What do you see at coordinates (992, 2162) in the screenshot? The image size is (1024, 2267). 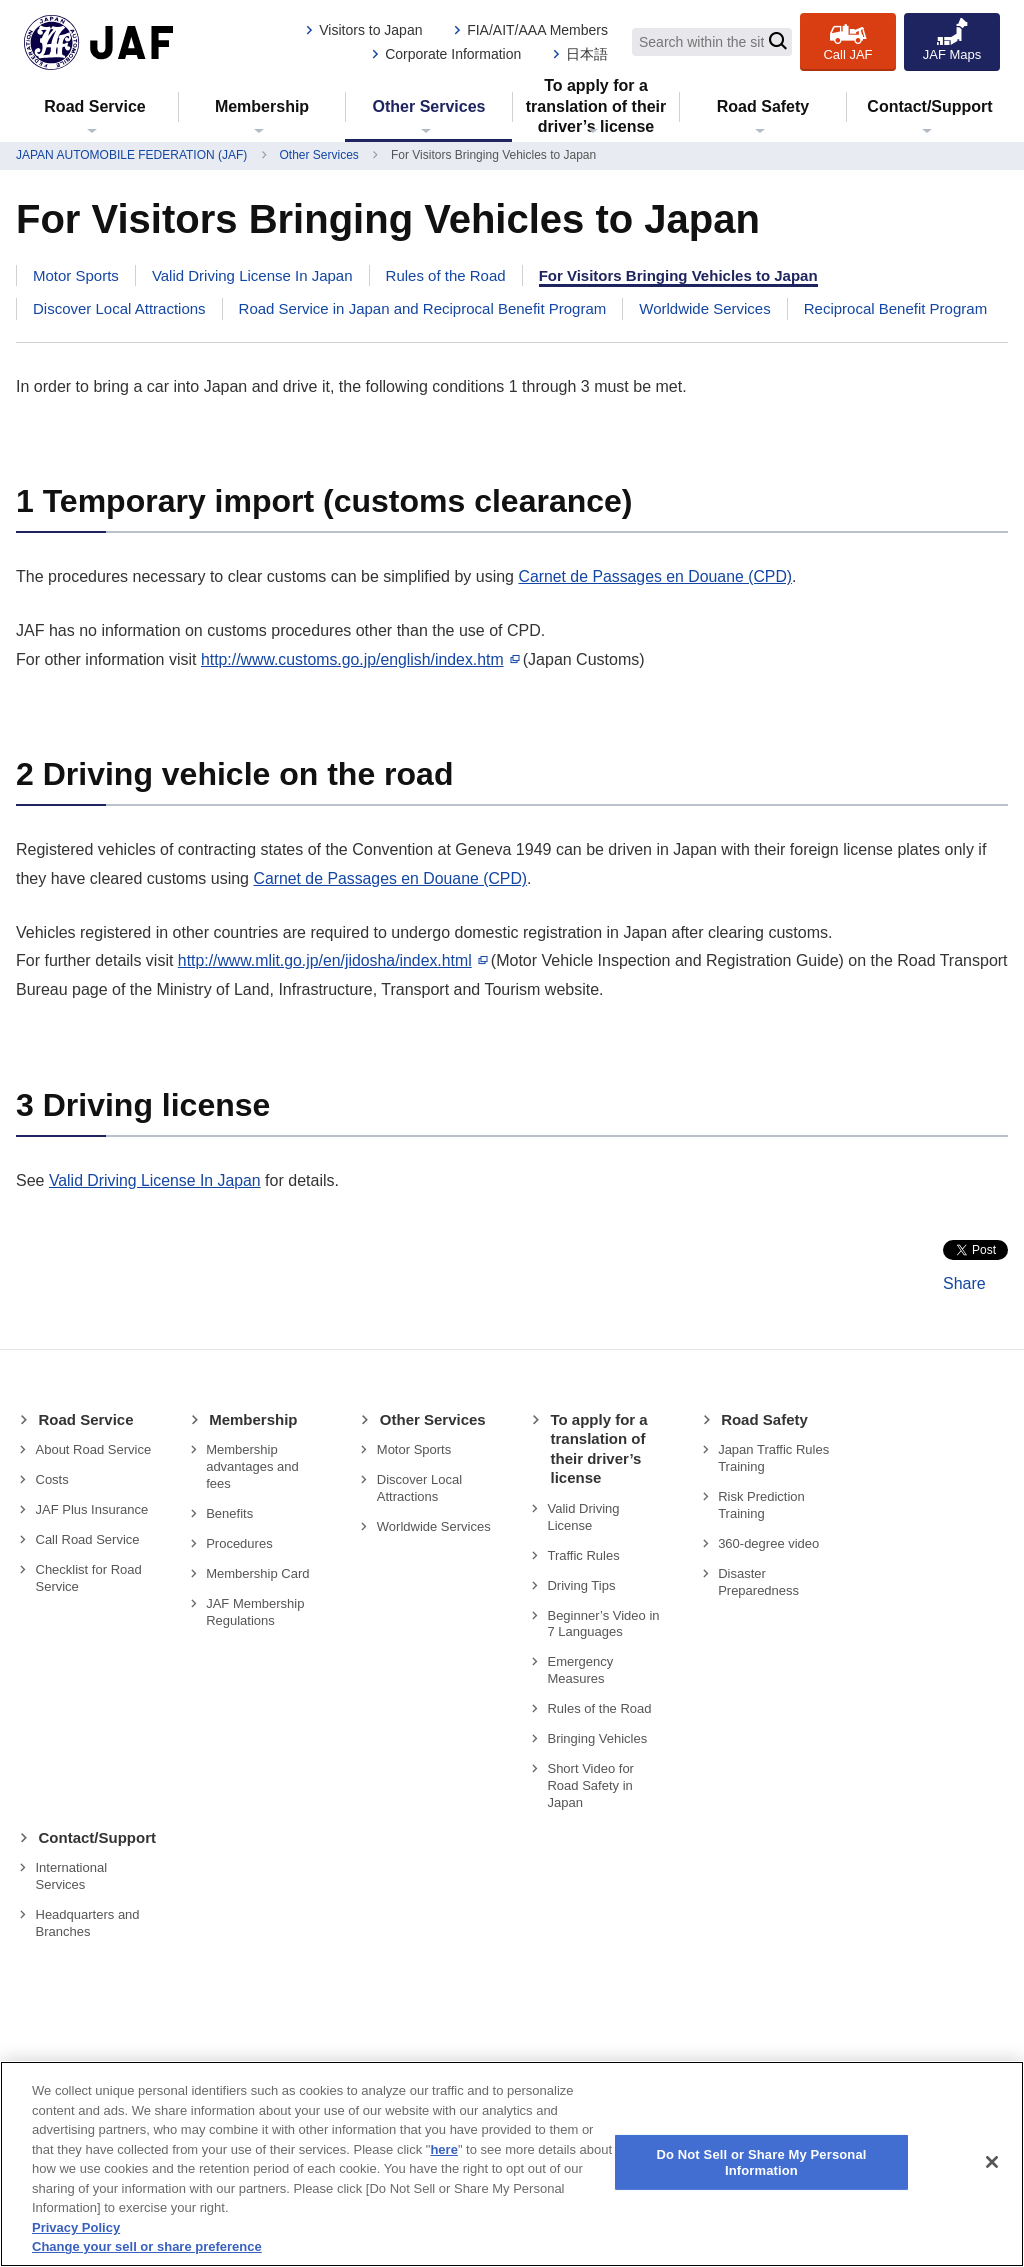 I see `[Close]` at bounding box center [992, 2162].